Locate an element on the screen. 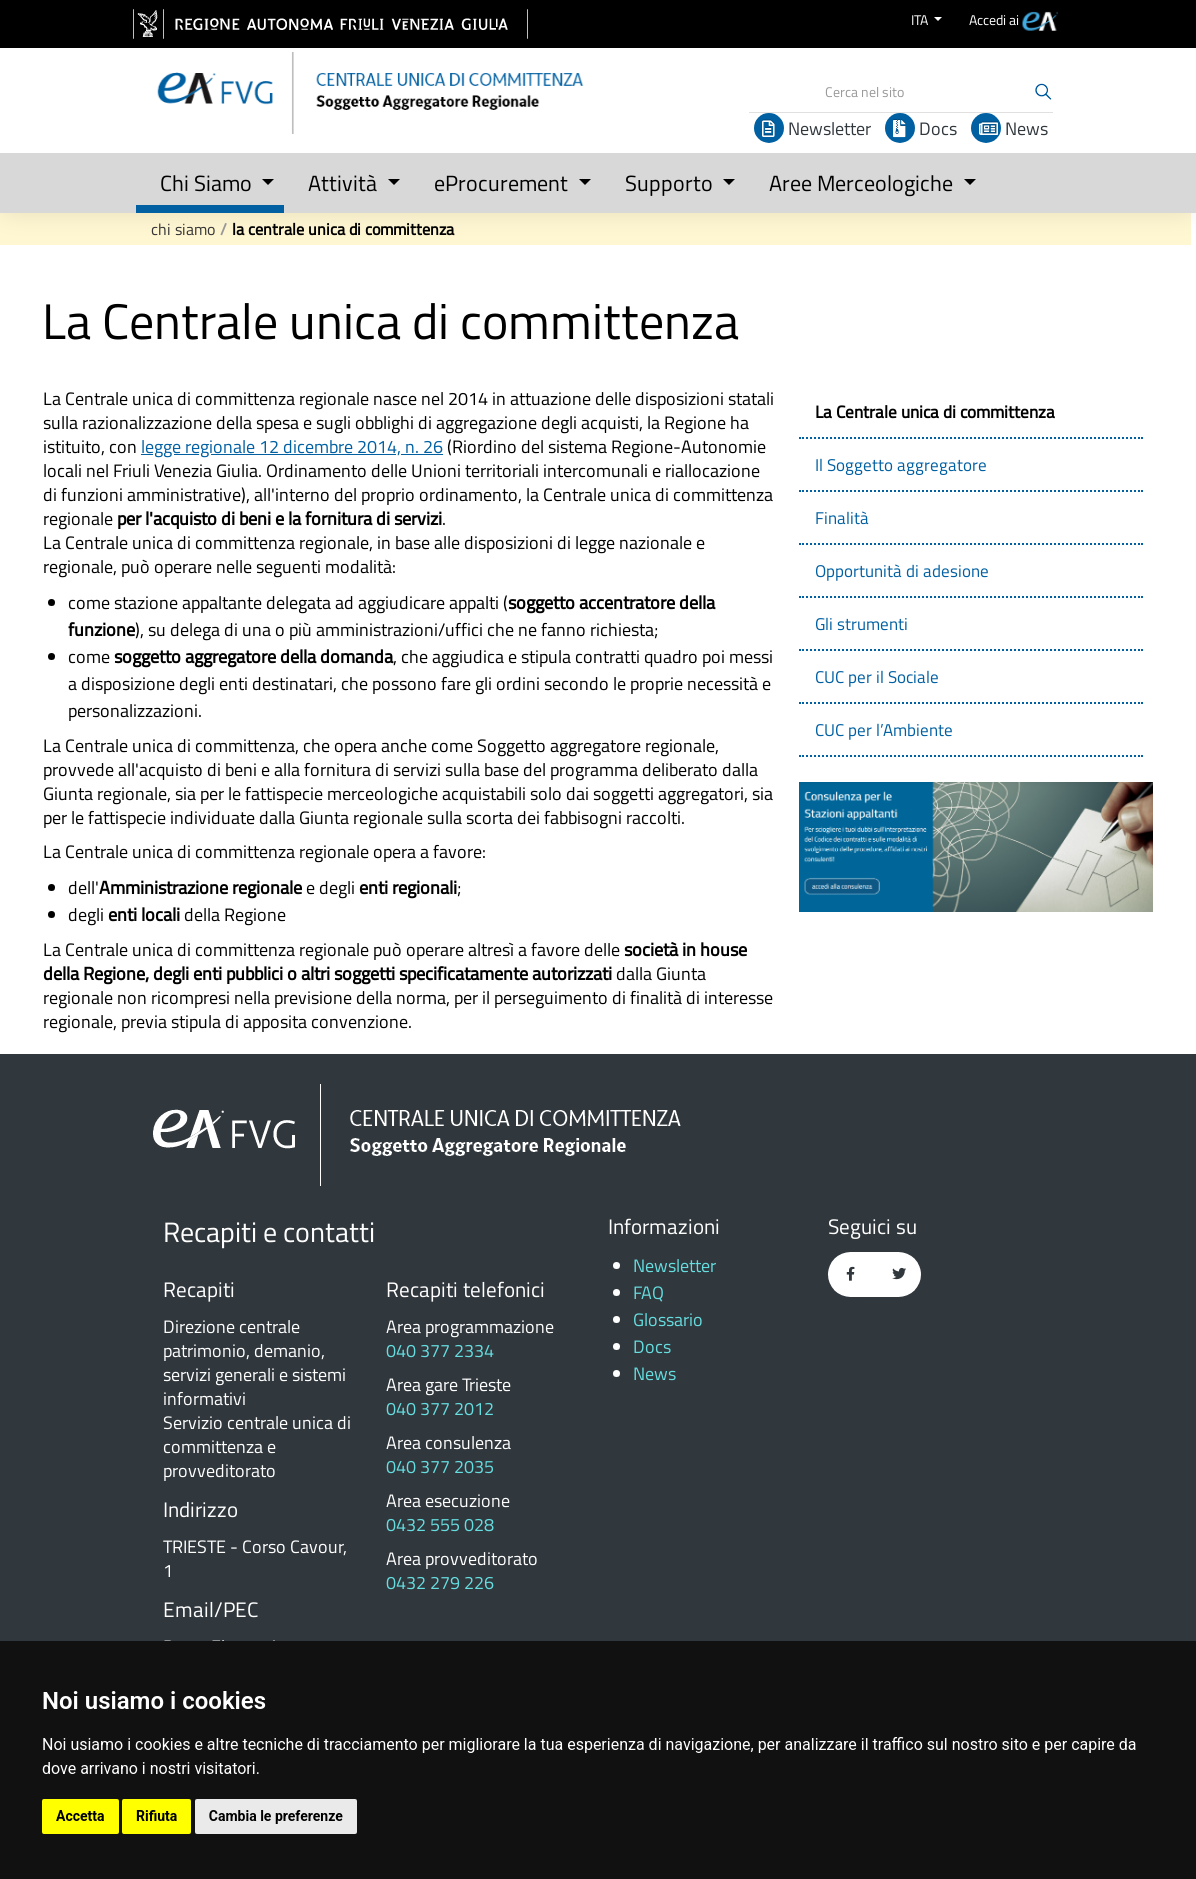  [vai al sito della Regione Autonoma Friuli Venezia Giulia] is located at coordinates (330, 24).